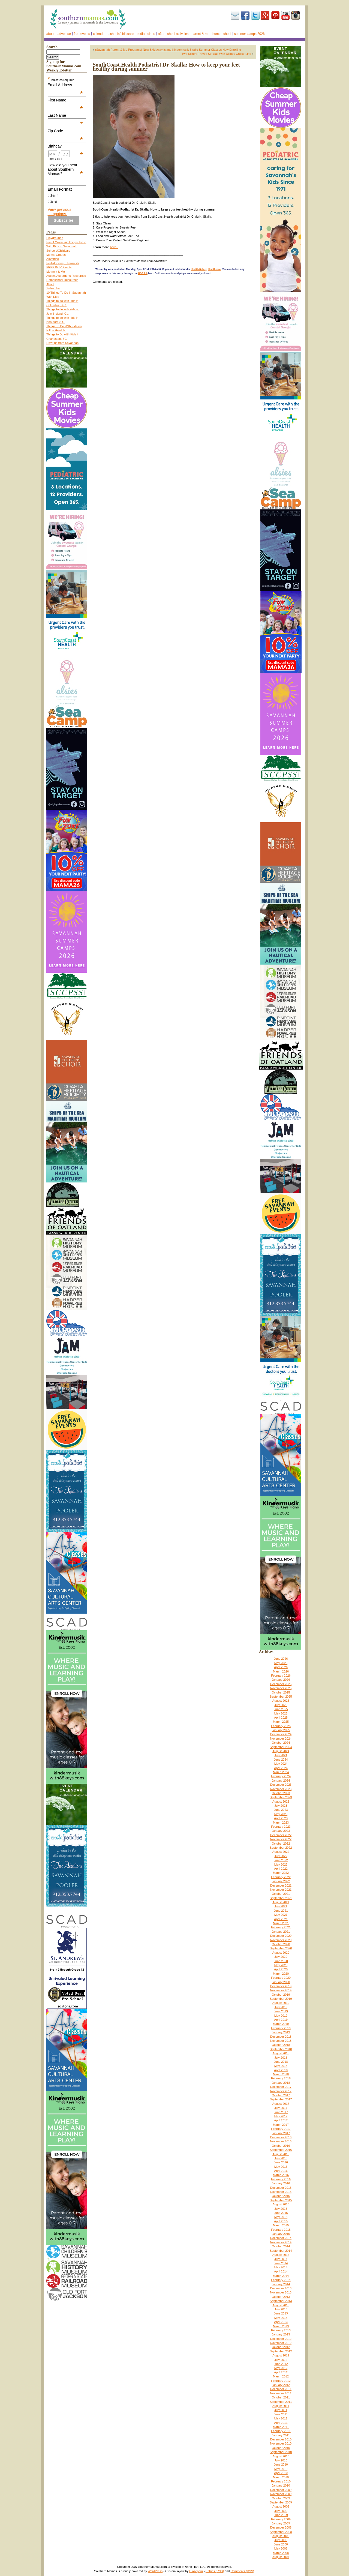 This screenshot has width=349, height=2576. I want to click on November 2021, so click(280, 1889).